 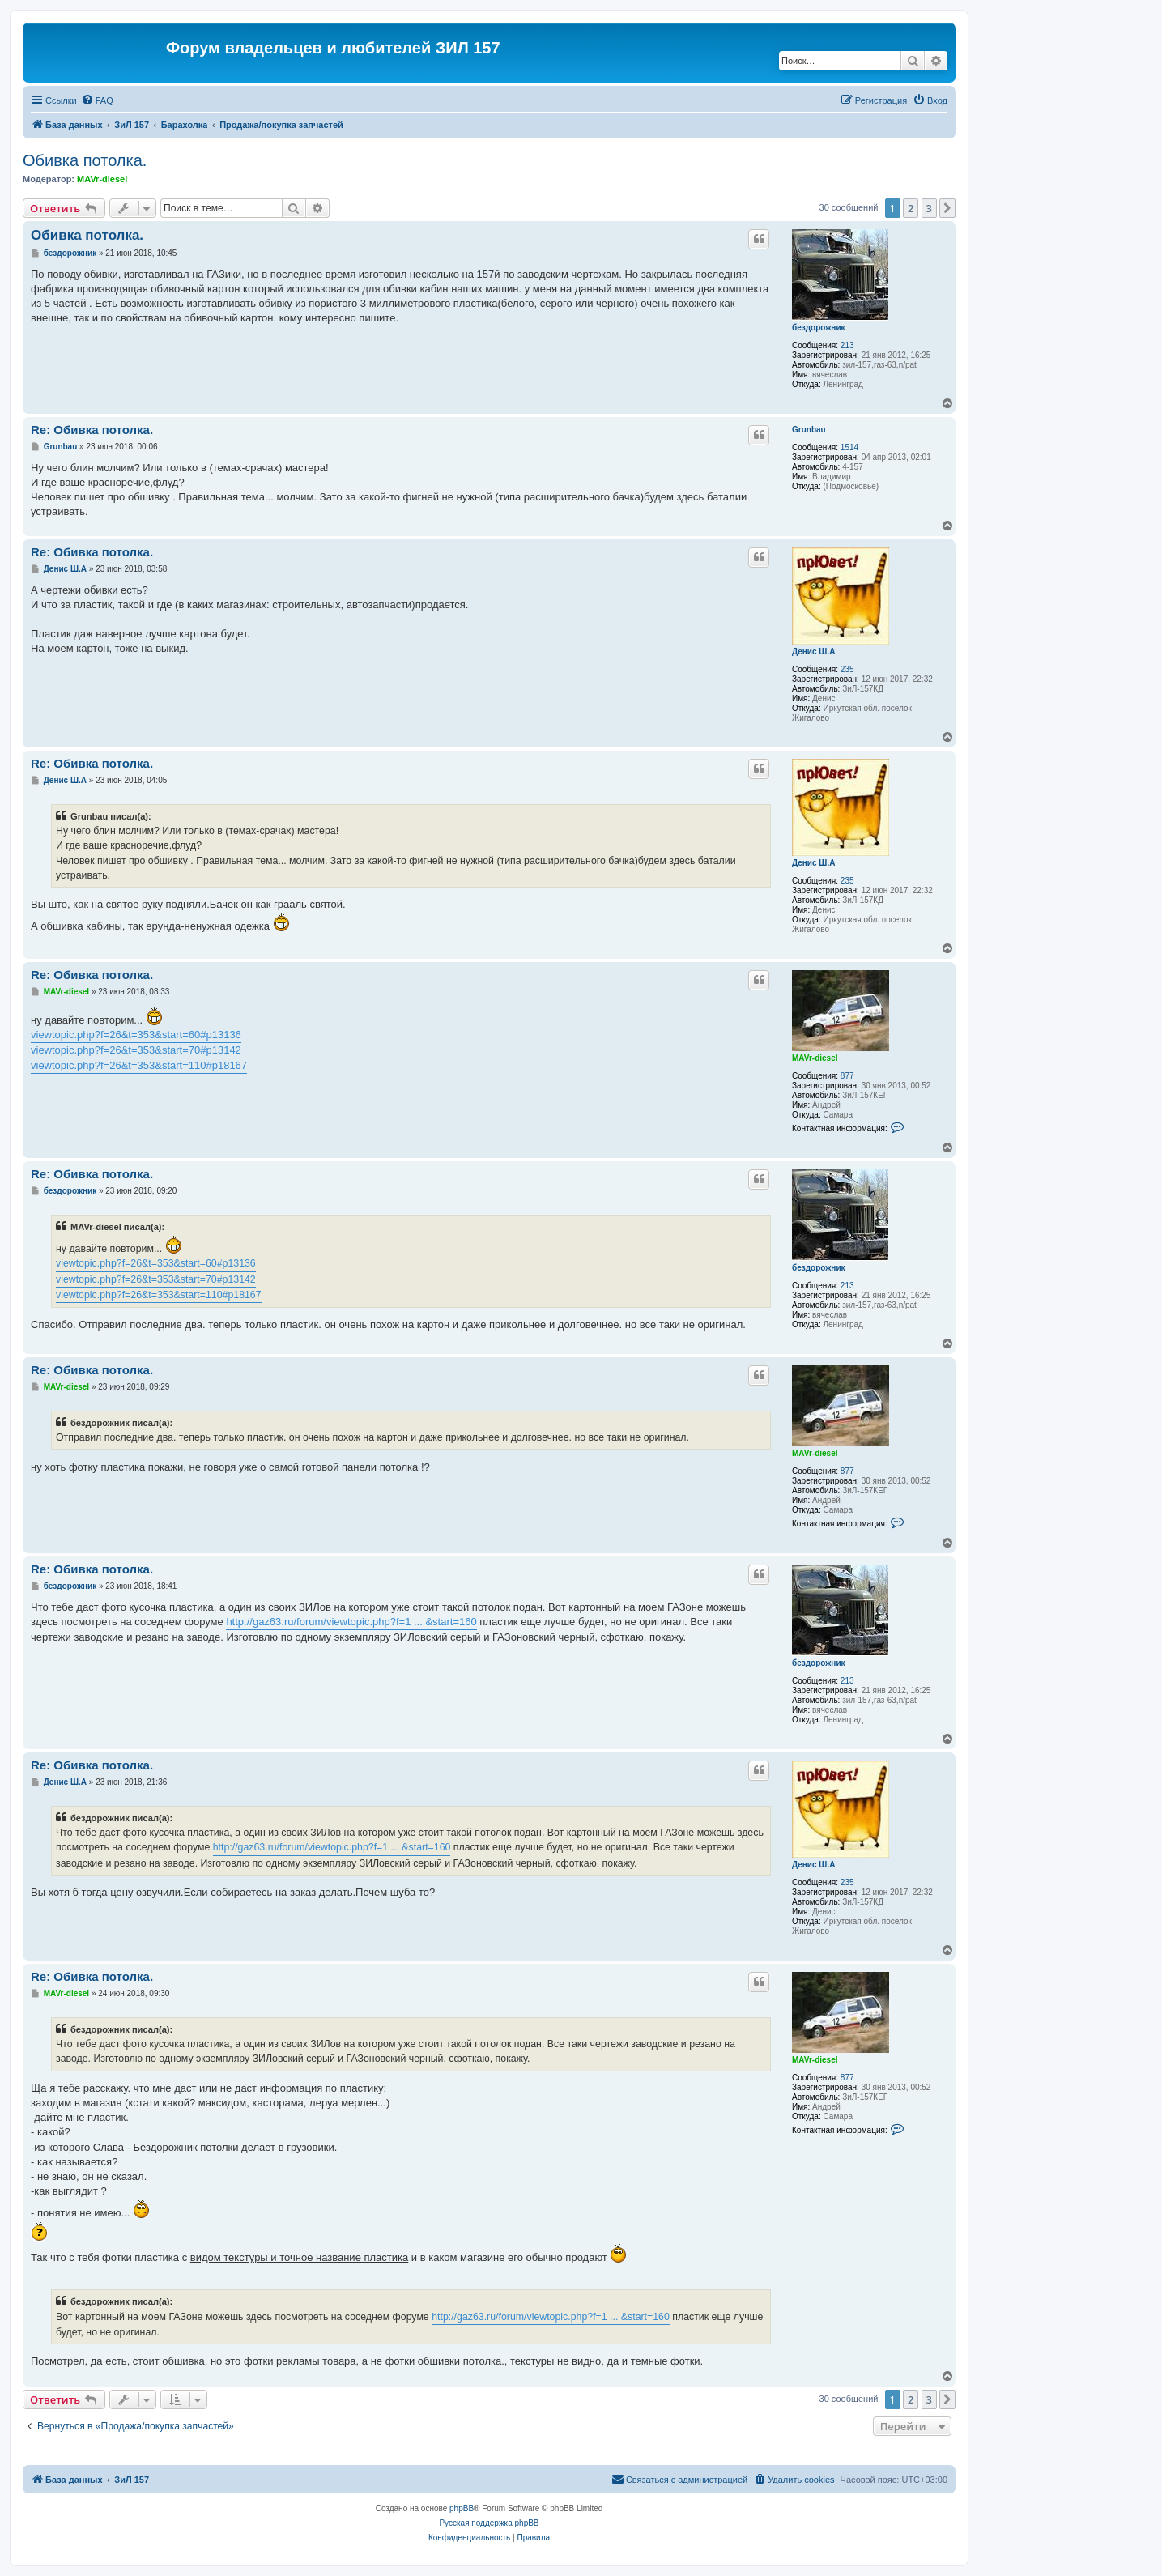 What do you see at coordinates (92, 429) in the screenshot?
I see `Re: Обивка потолка.` at bounding box center [92, 429].